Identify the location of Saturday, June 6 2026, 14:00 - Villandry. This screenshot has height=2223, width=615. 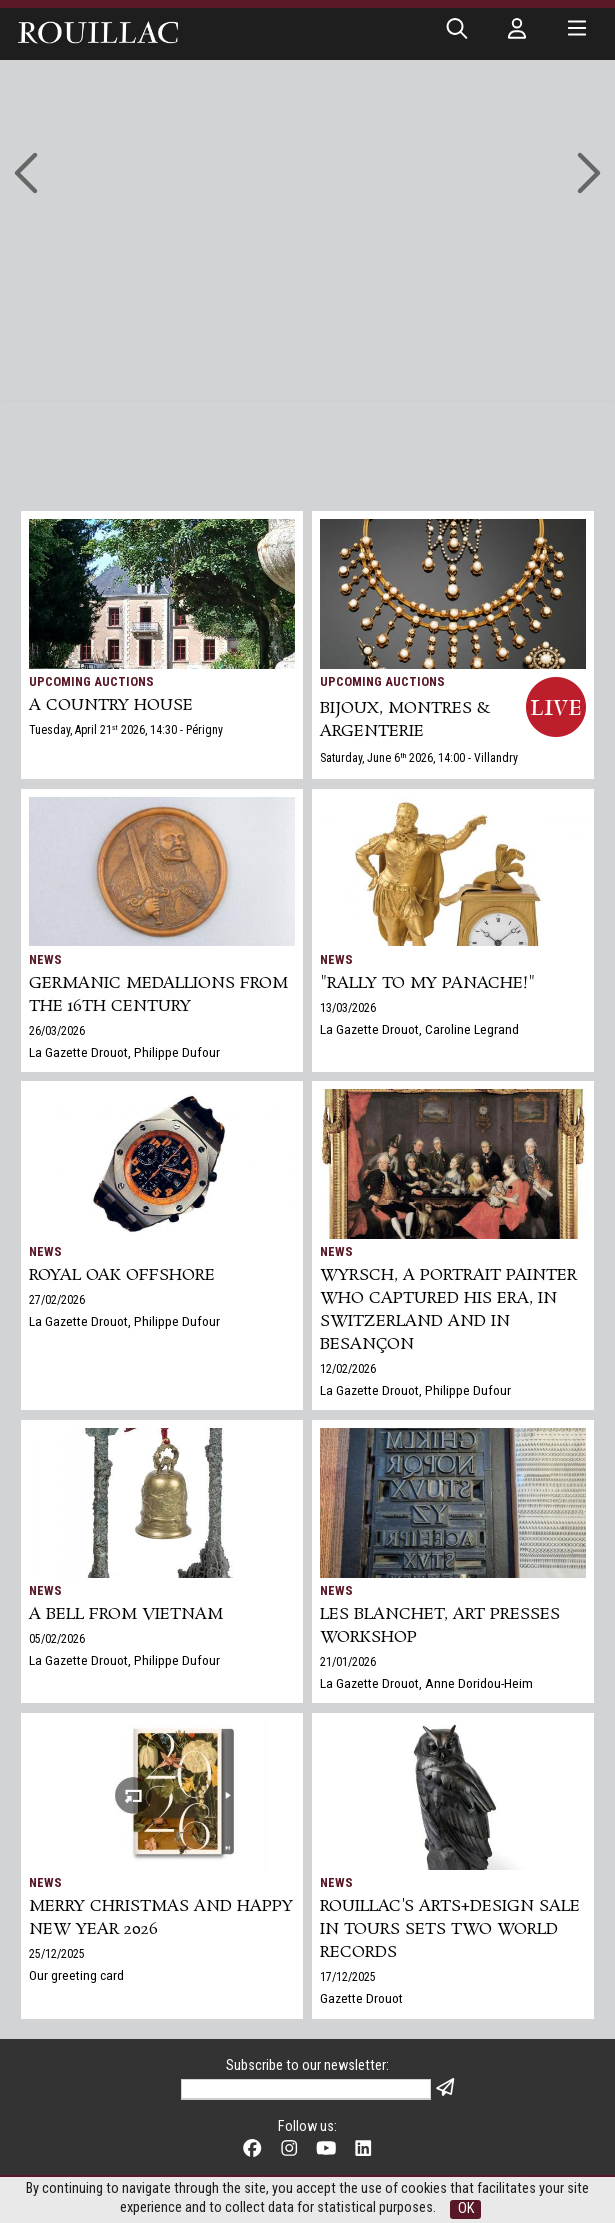
(419, 758).